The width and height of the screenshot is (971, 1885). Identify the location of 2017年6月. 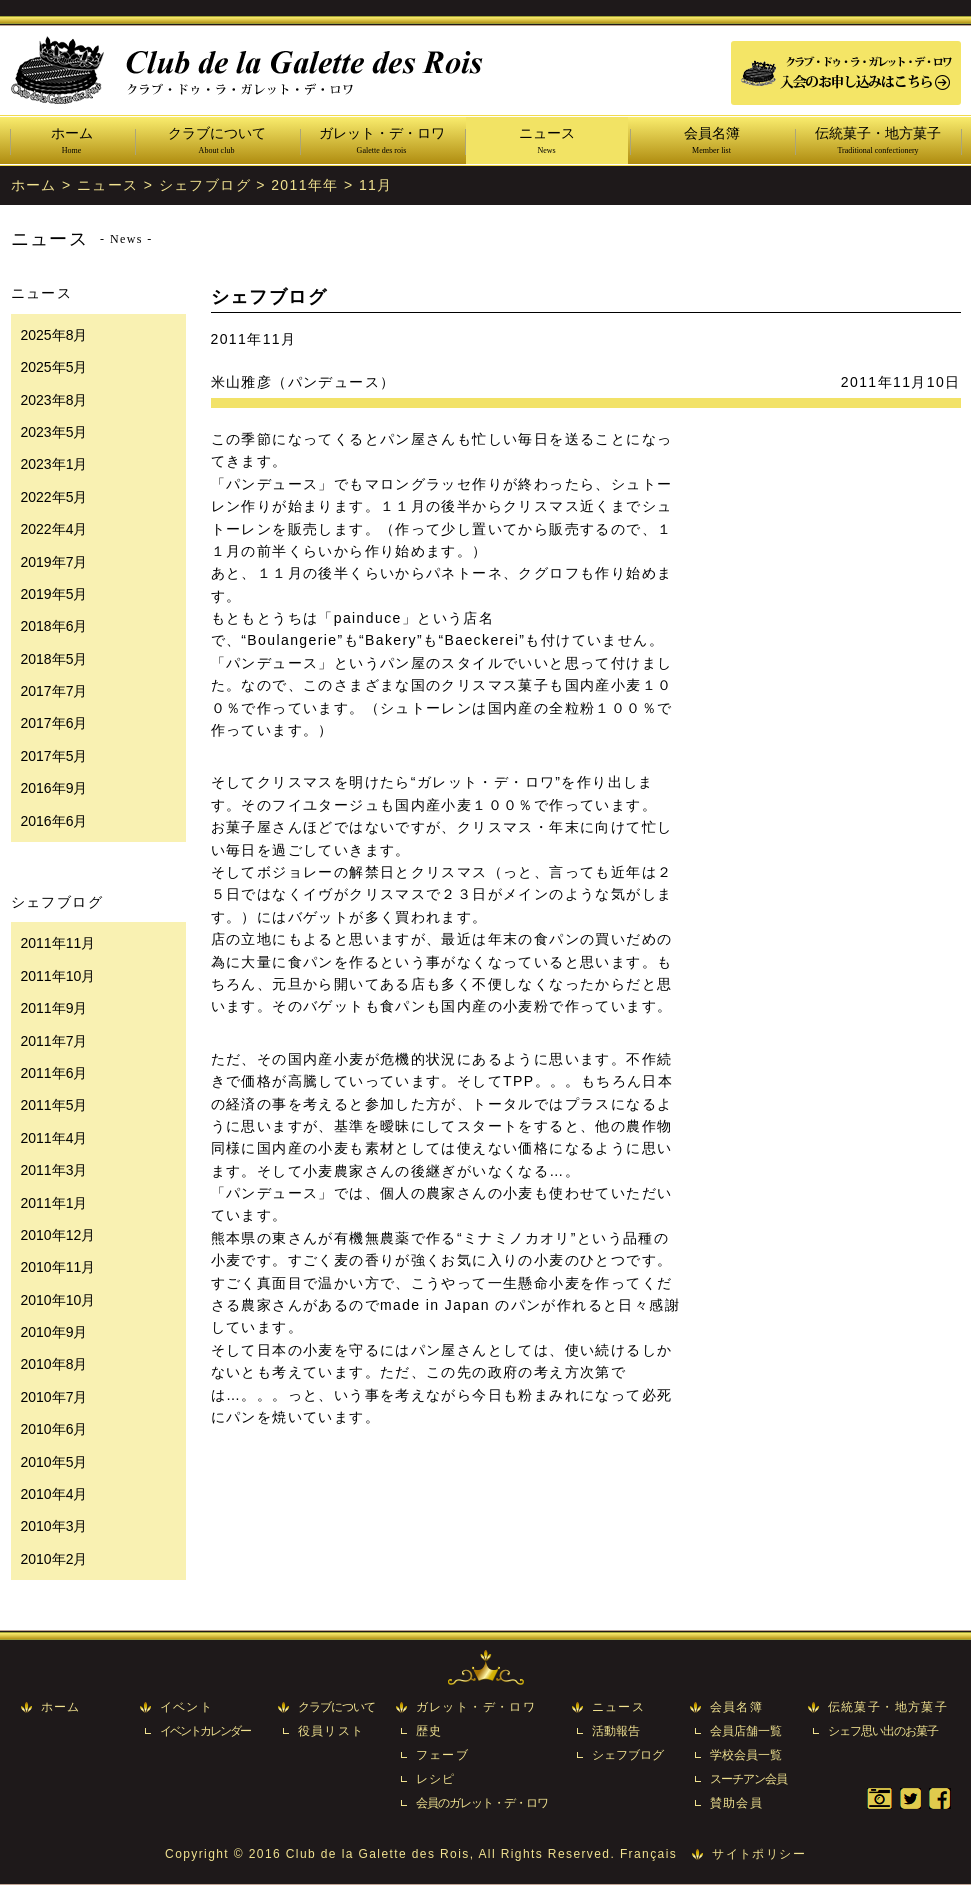
(54, 723).